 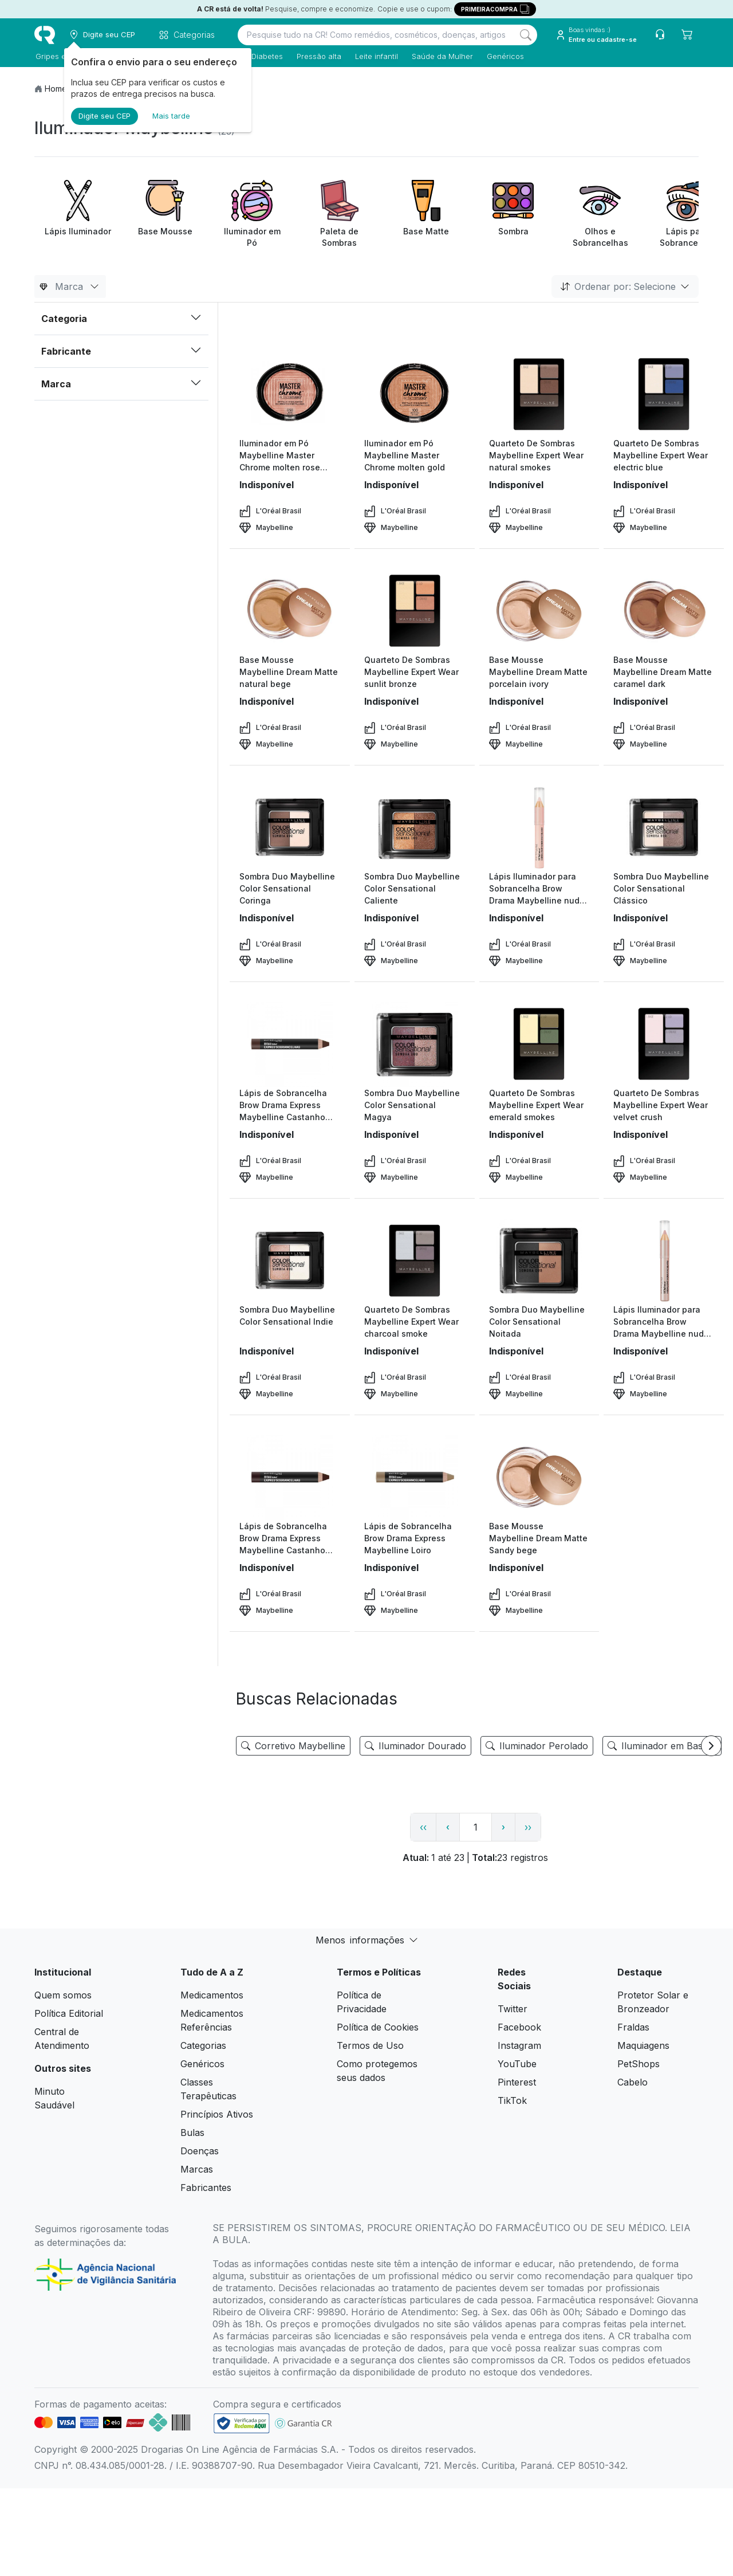 What do you see at coordinates (199, 2151) in the screenshot?
I see `Doenças` at bounding box center [199, 2151].